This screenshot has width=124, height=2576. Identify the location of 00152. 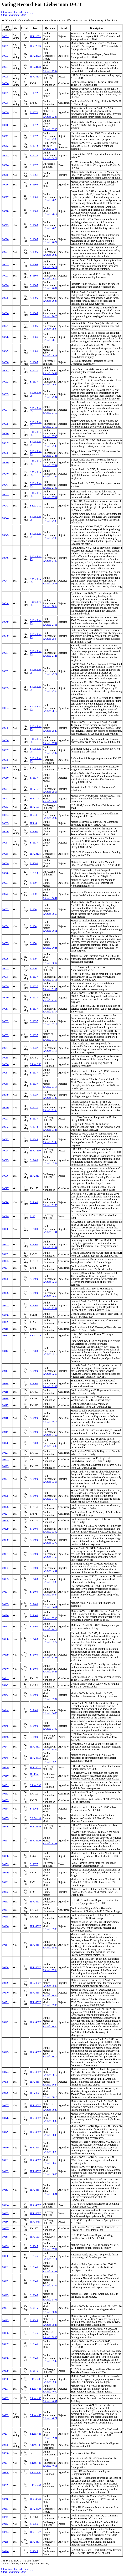
(5, 1793).